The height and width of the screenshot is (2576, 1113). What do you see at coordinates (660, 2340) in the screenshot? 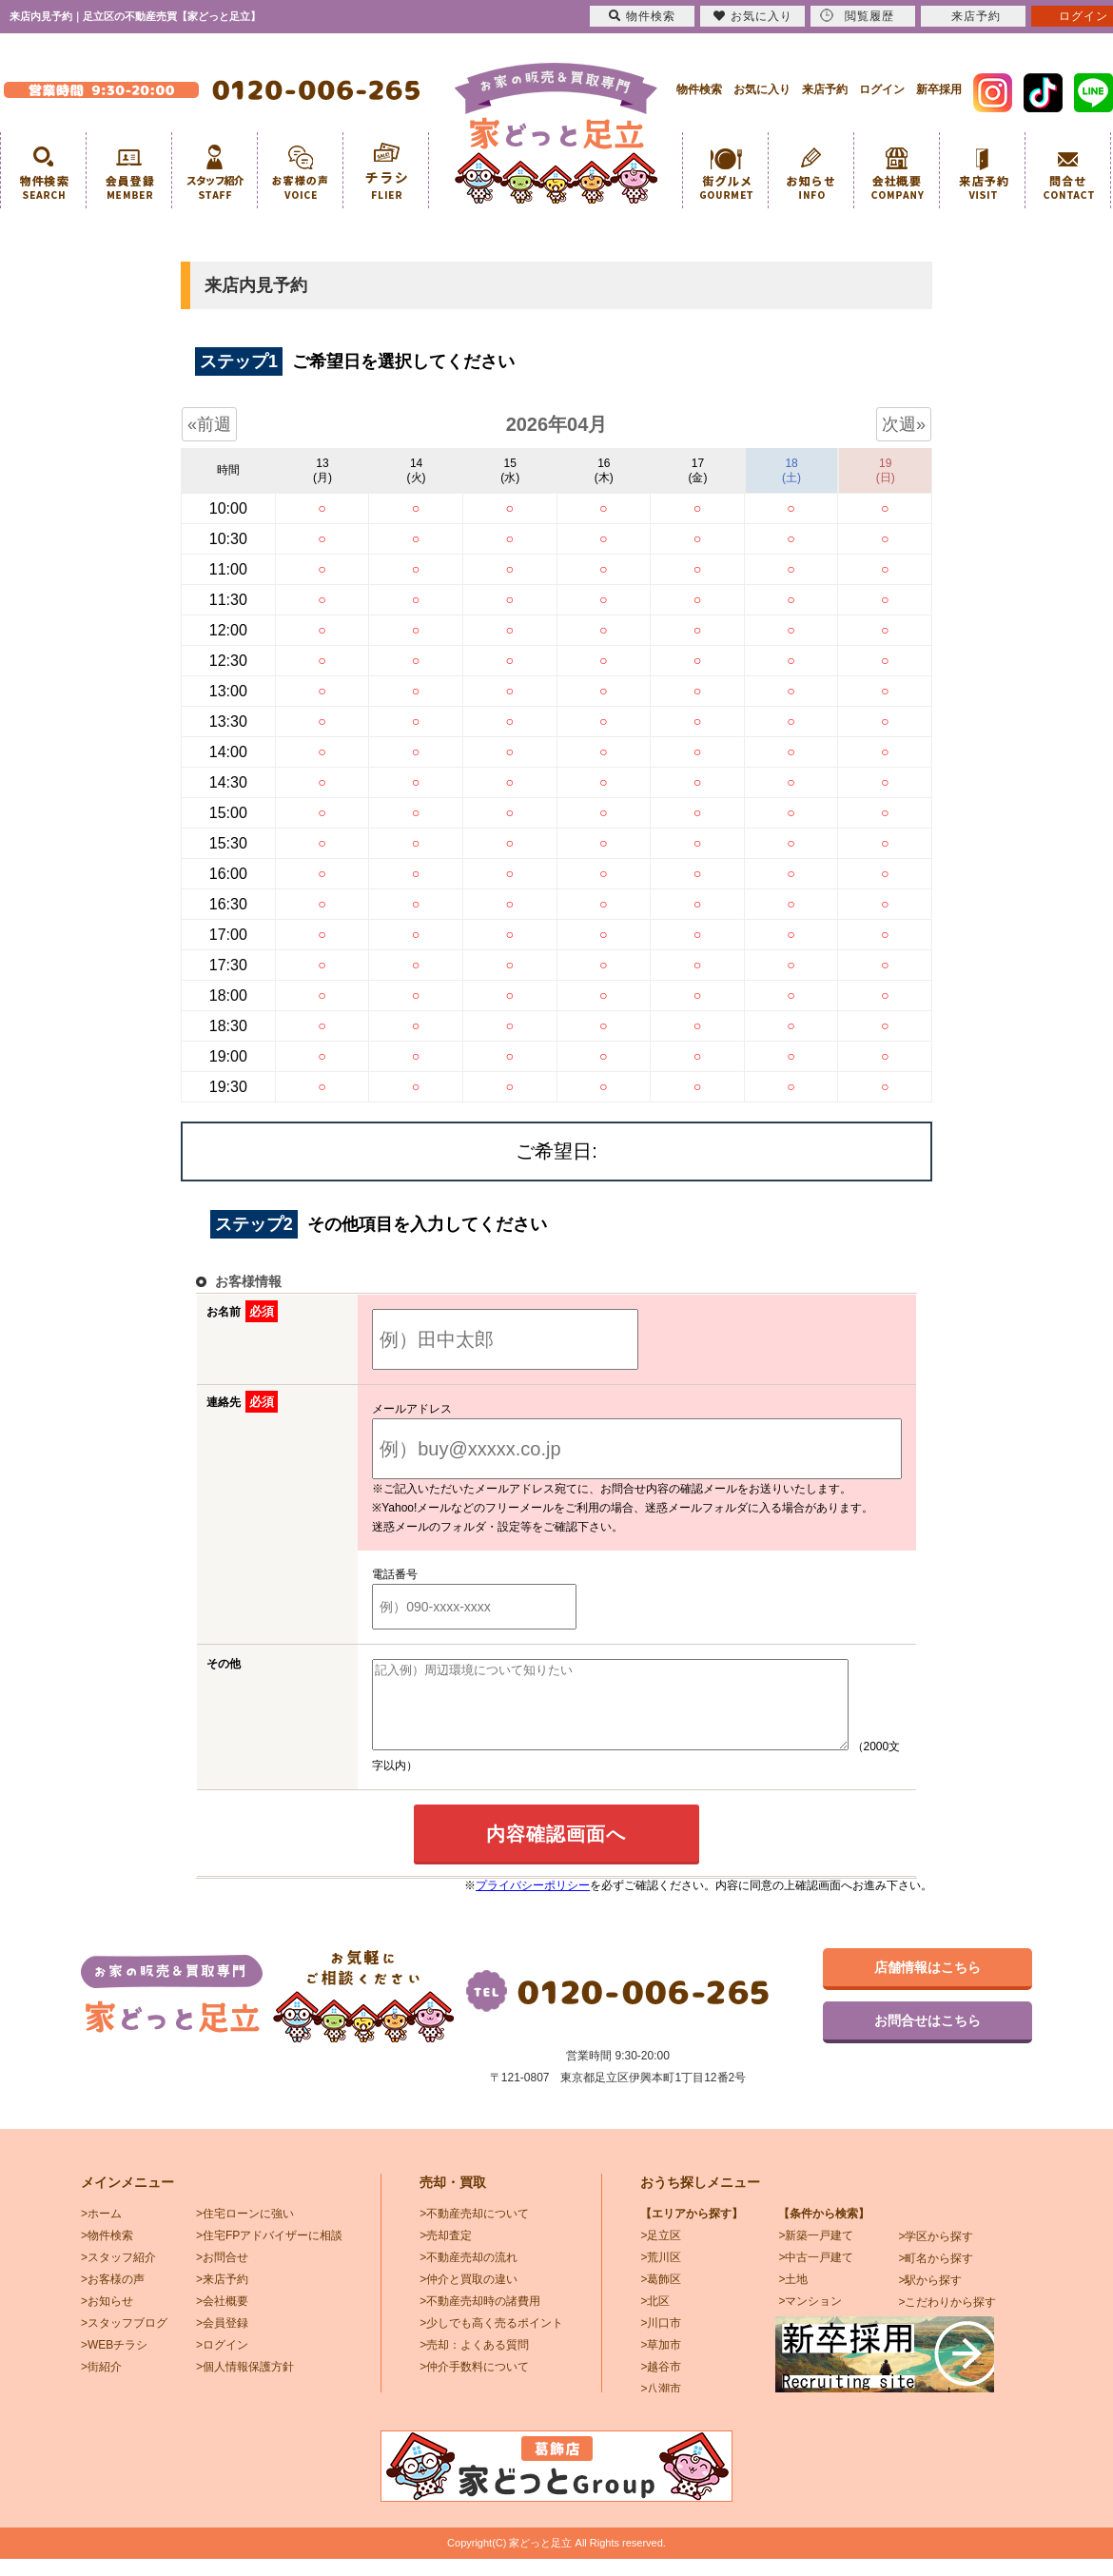
I see `>川口市` at bounding box center [660, 2340].